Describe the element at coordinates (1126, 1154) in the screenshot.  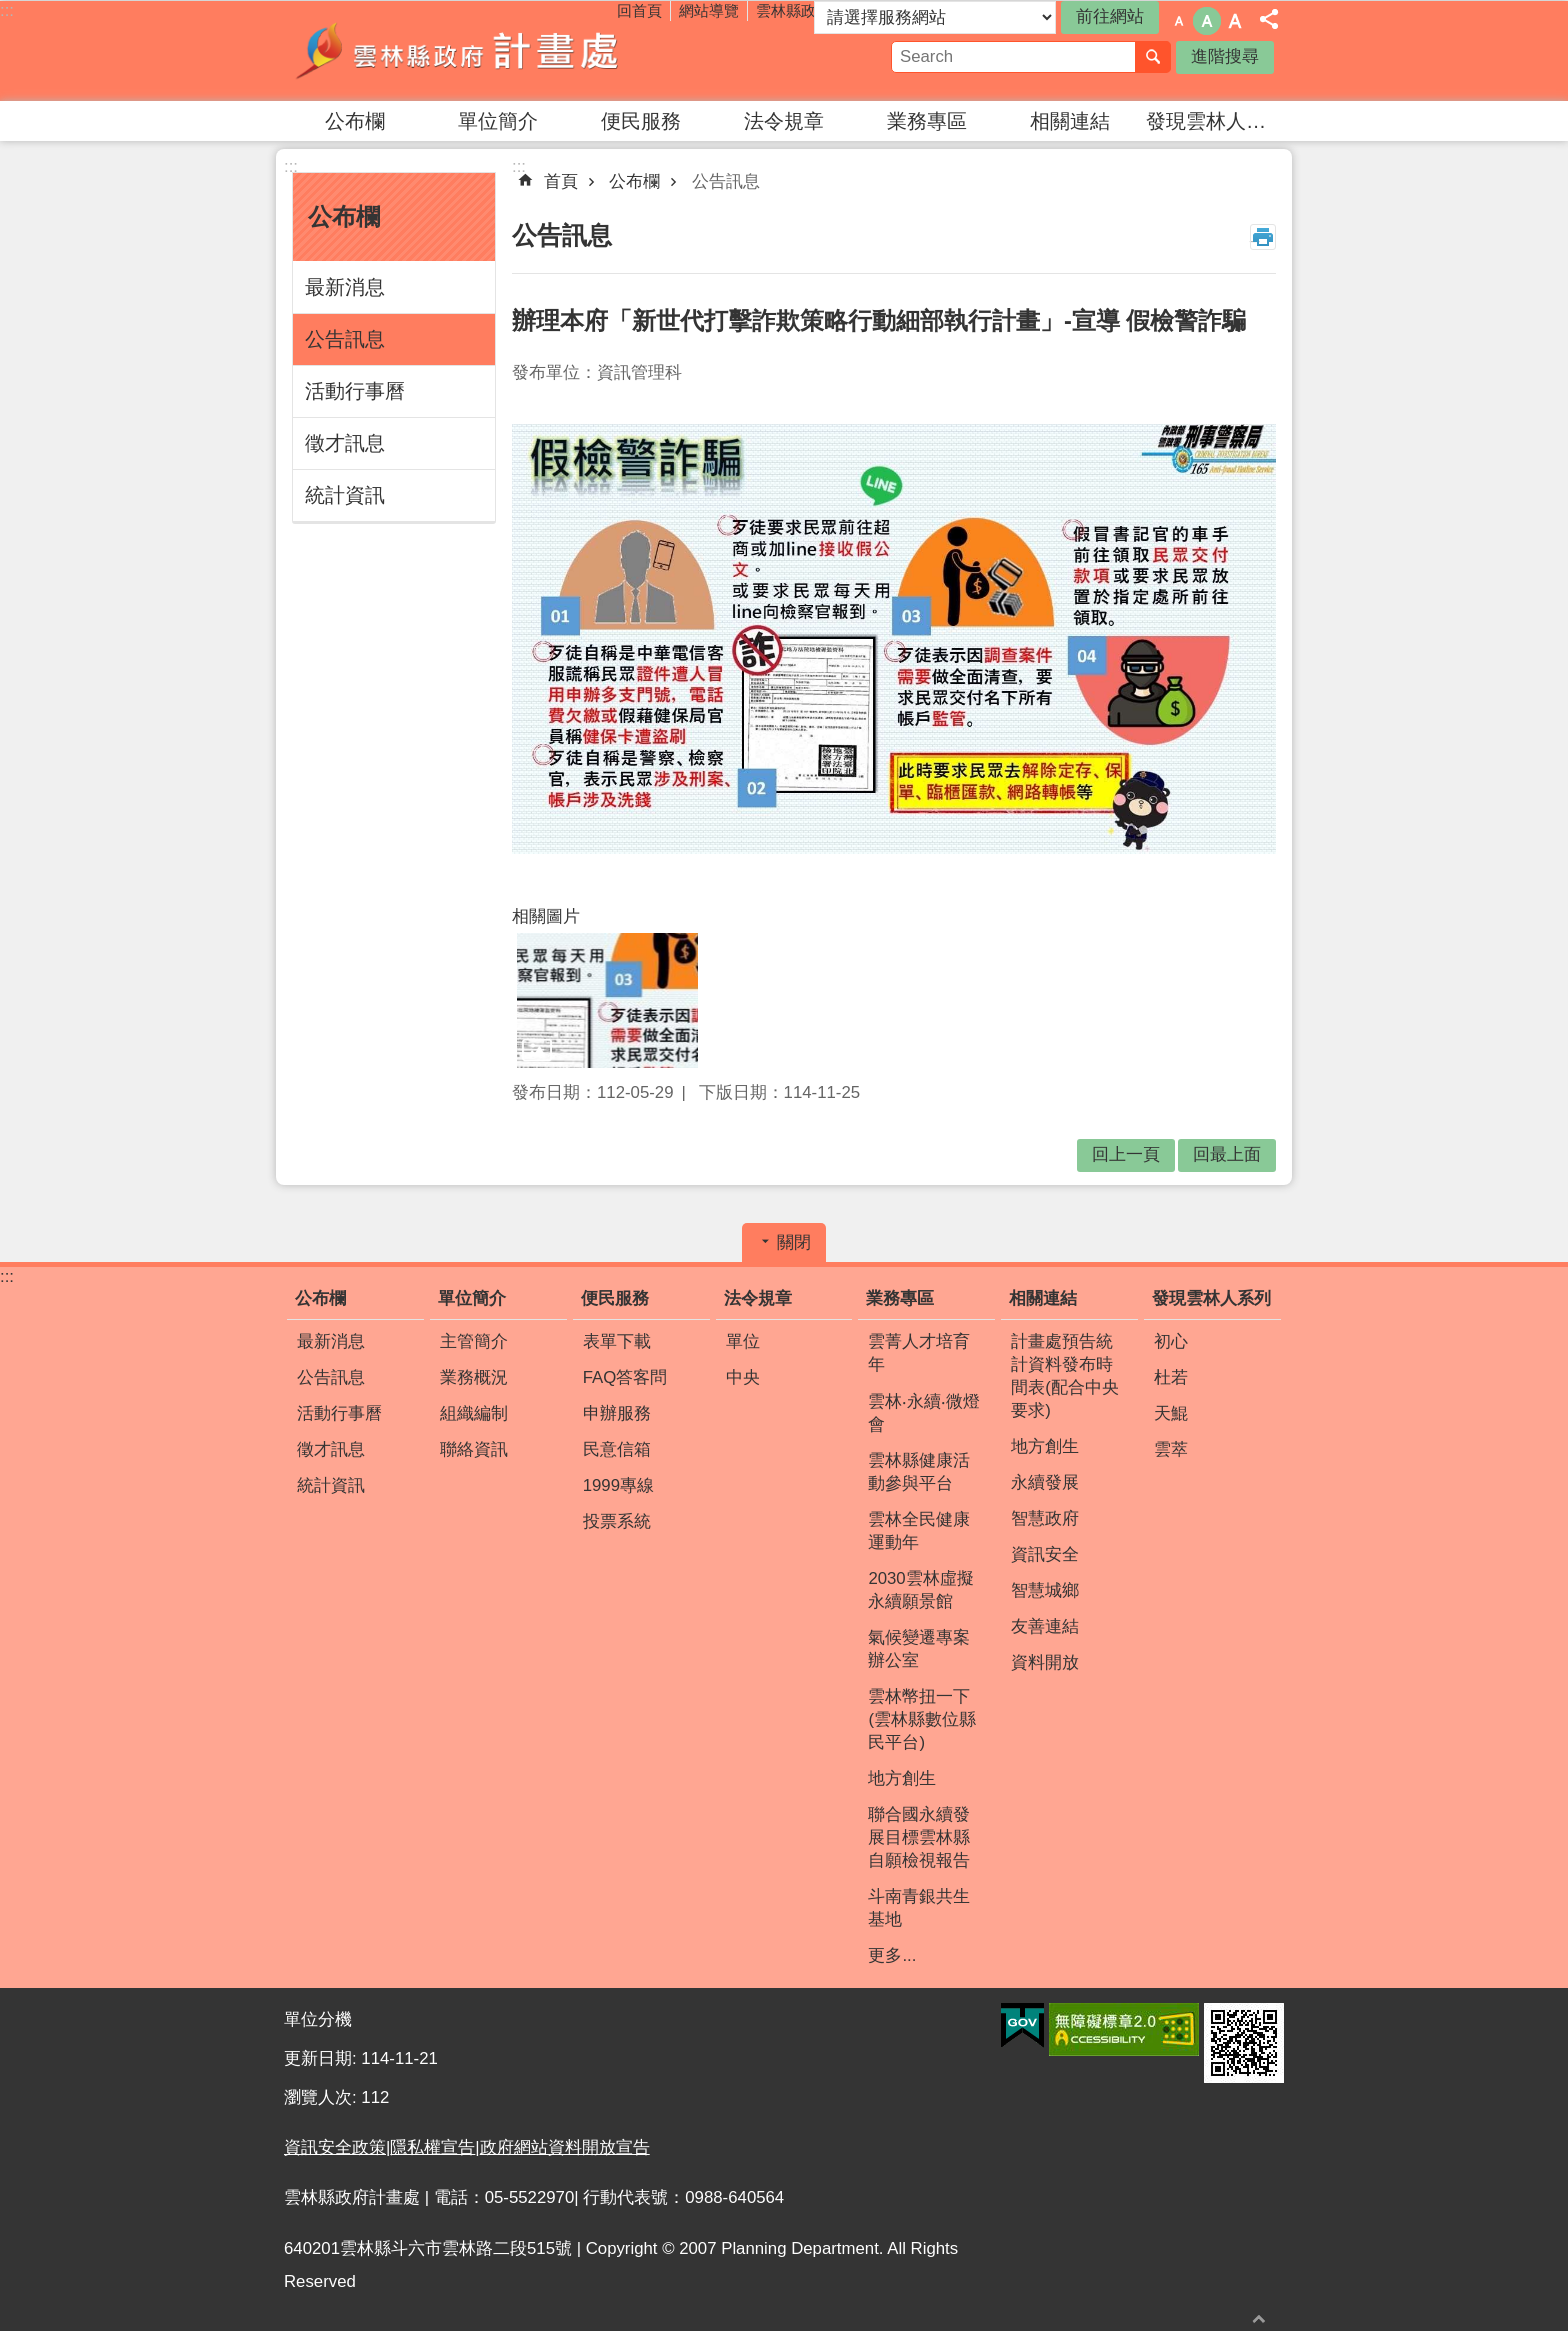
I see `回上一頁` at that location.